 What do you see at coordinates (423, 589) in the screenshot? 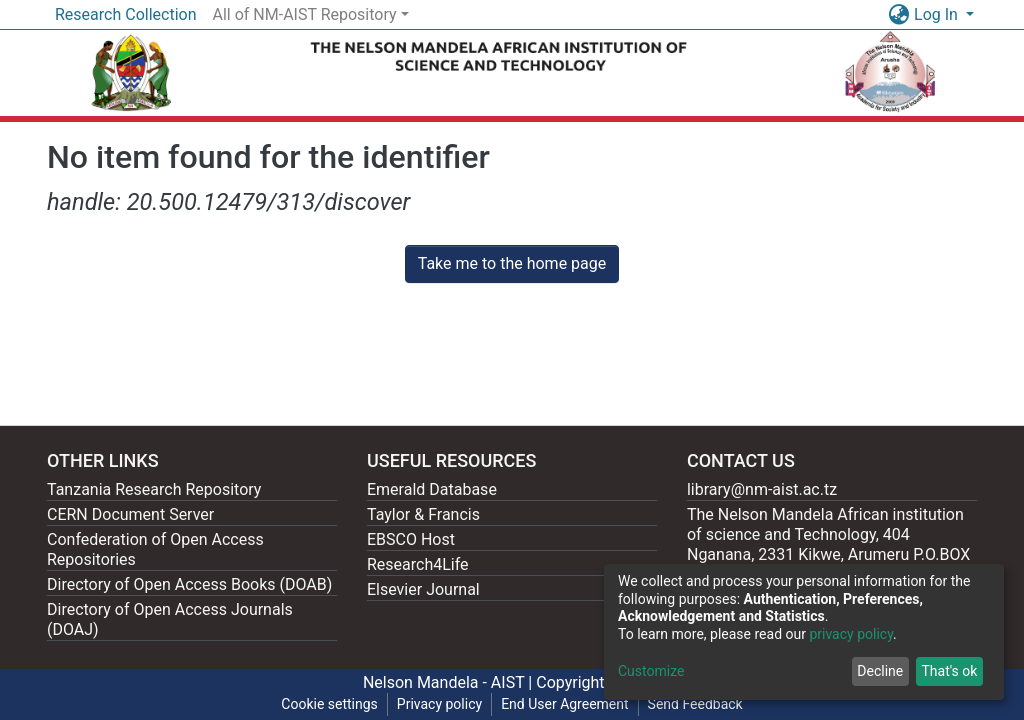
I see `Elsevier Journal` at bounding box center [423, 589].